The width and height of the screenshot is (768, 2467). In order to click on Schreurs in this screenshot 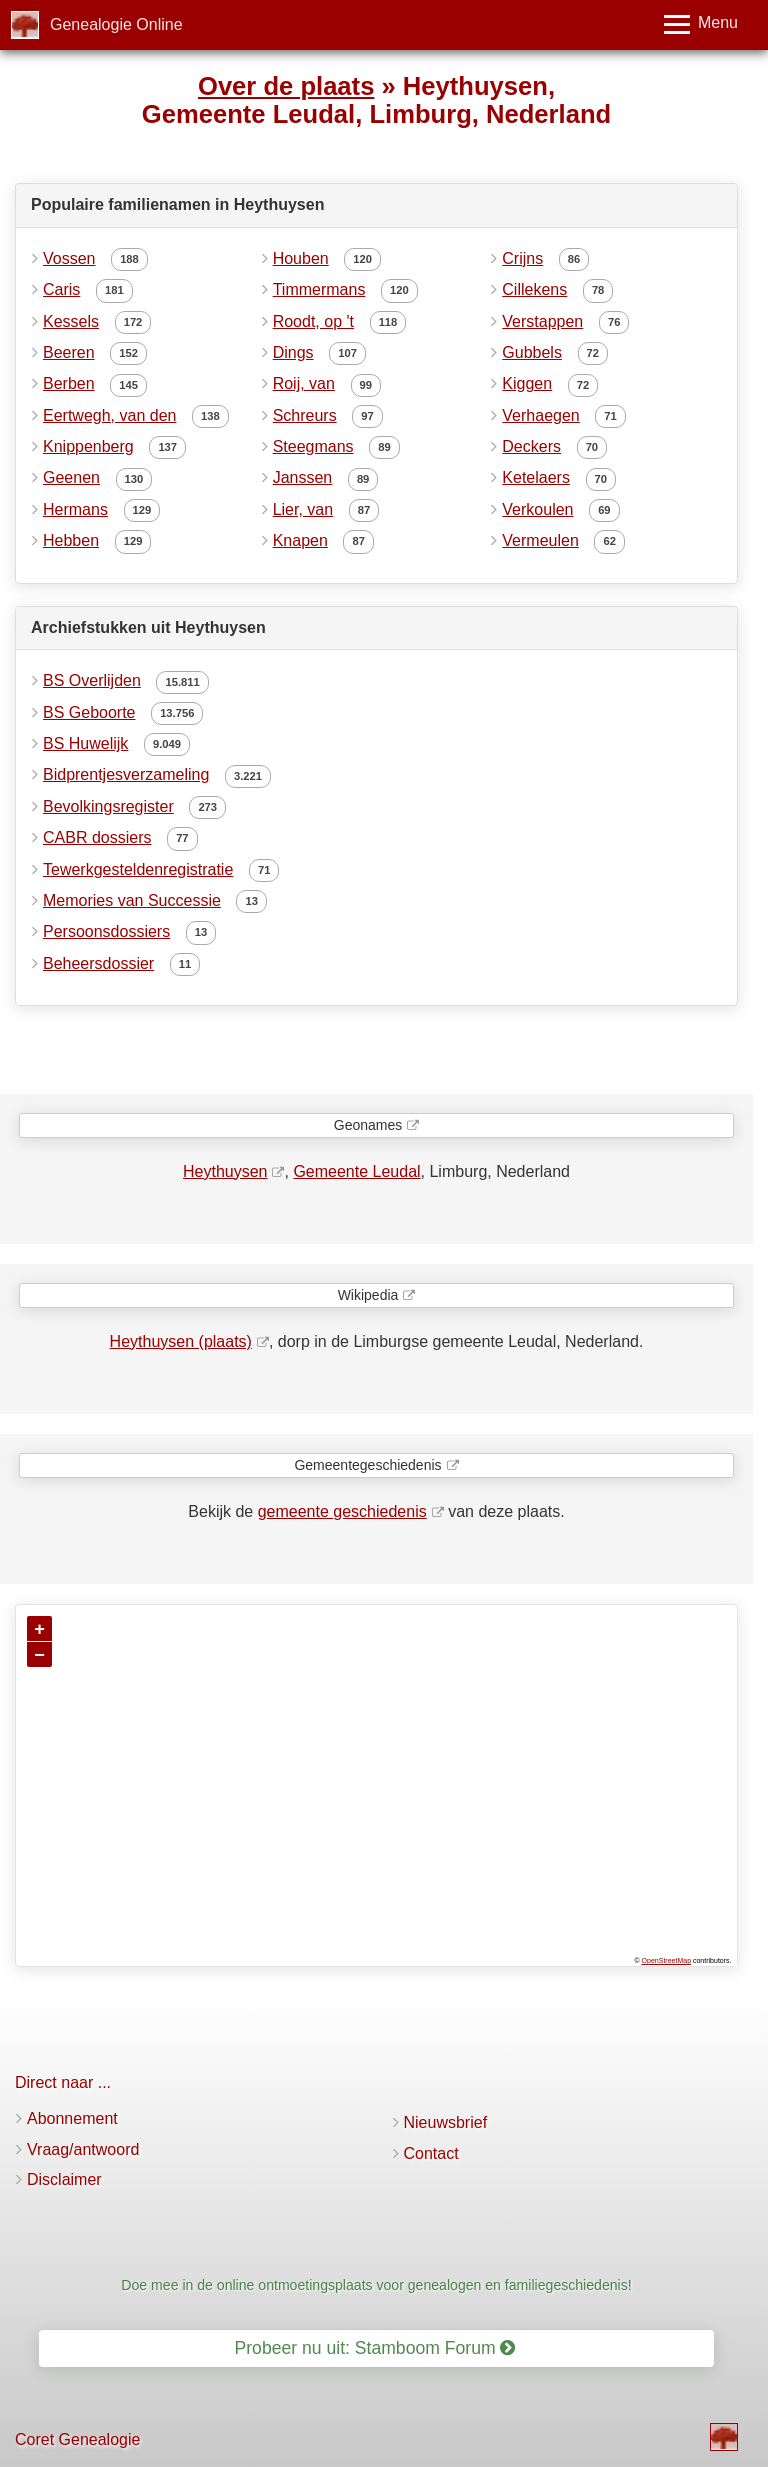, I will do `click(305, 415)`.